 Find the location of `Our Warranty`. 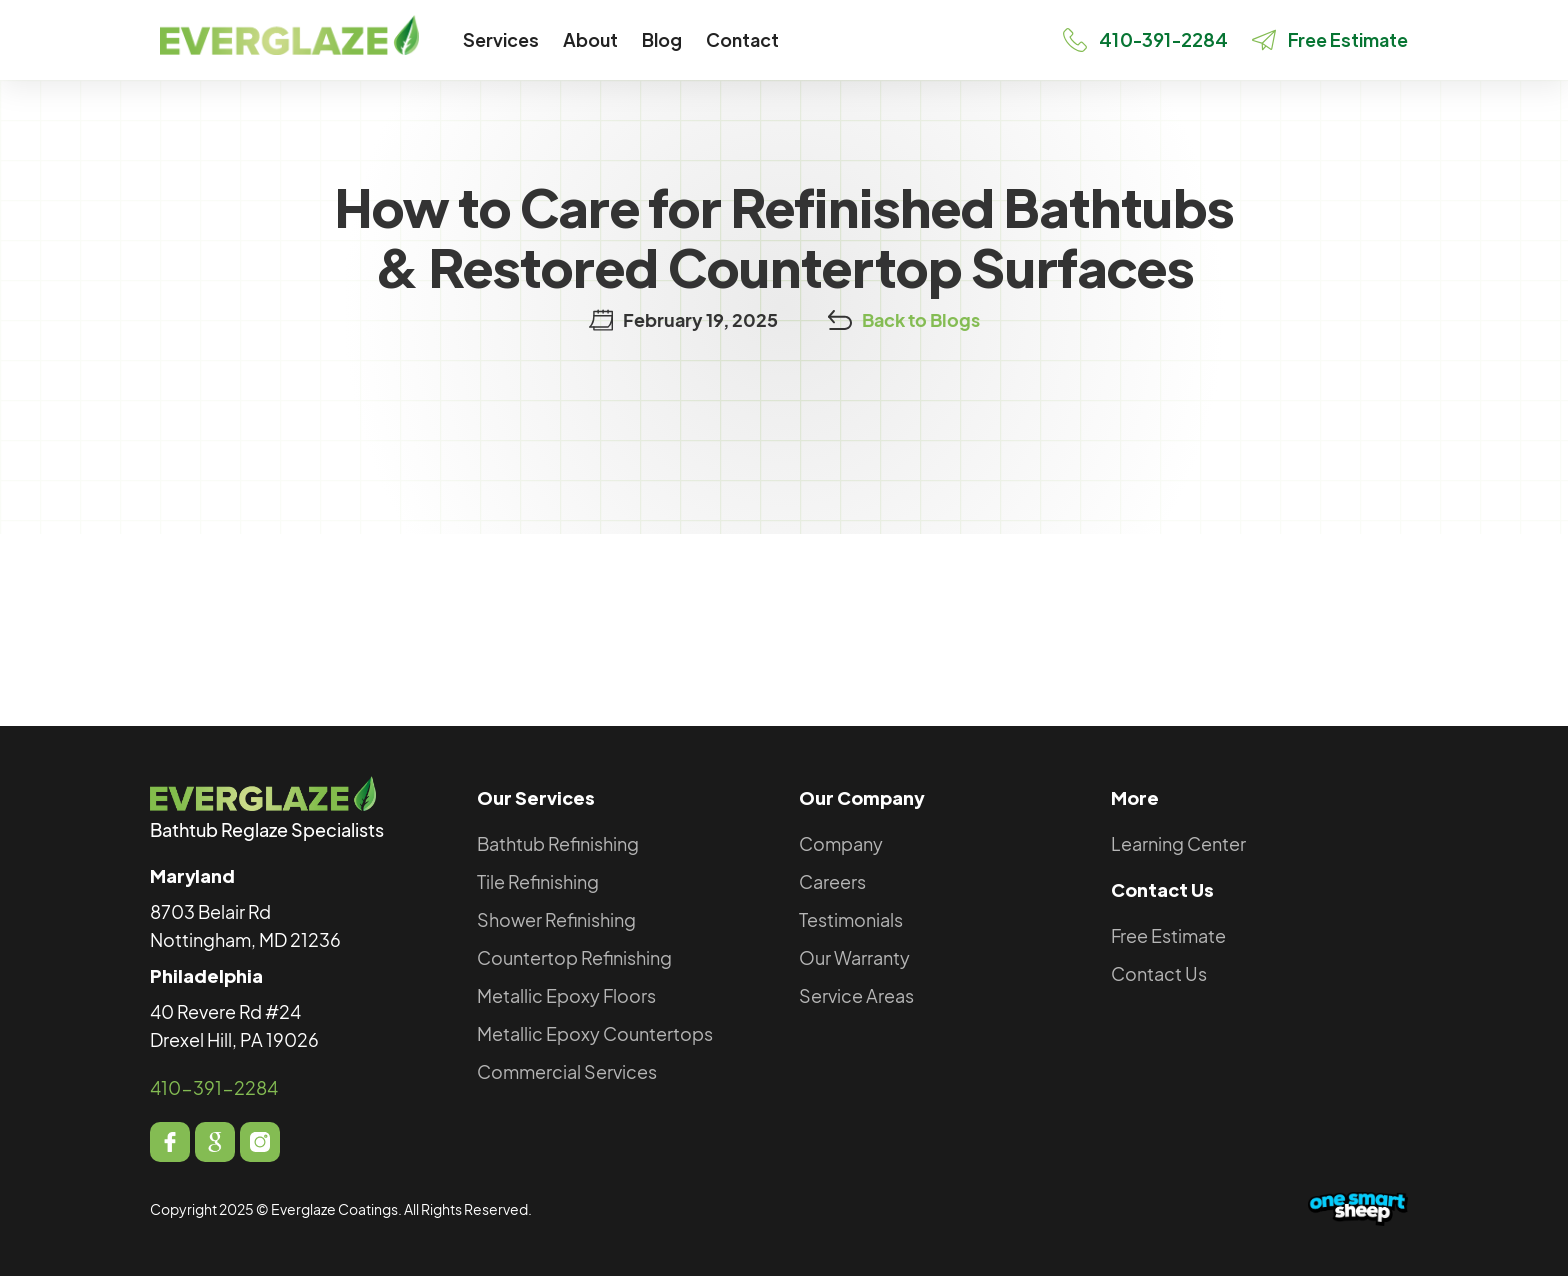

Our Warranty is located at coordinates (854, 957).